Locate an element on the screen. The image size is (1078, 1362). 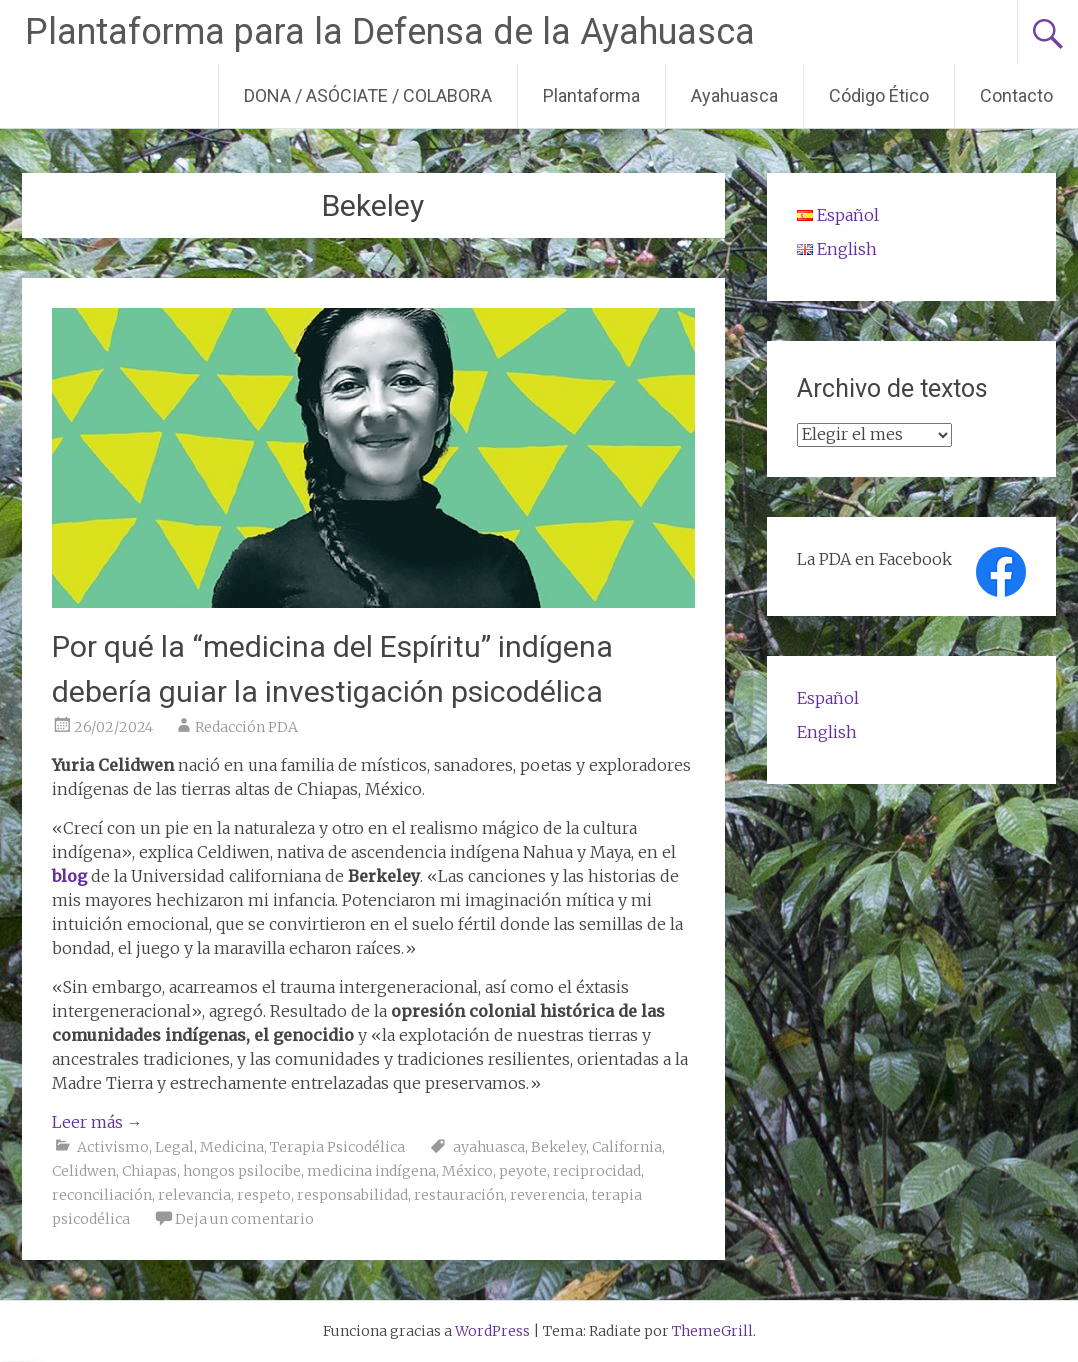
DONA / ASÓCIATE / COLABORA is located at coordinates (368, 95).